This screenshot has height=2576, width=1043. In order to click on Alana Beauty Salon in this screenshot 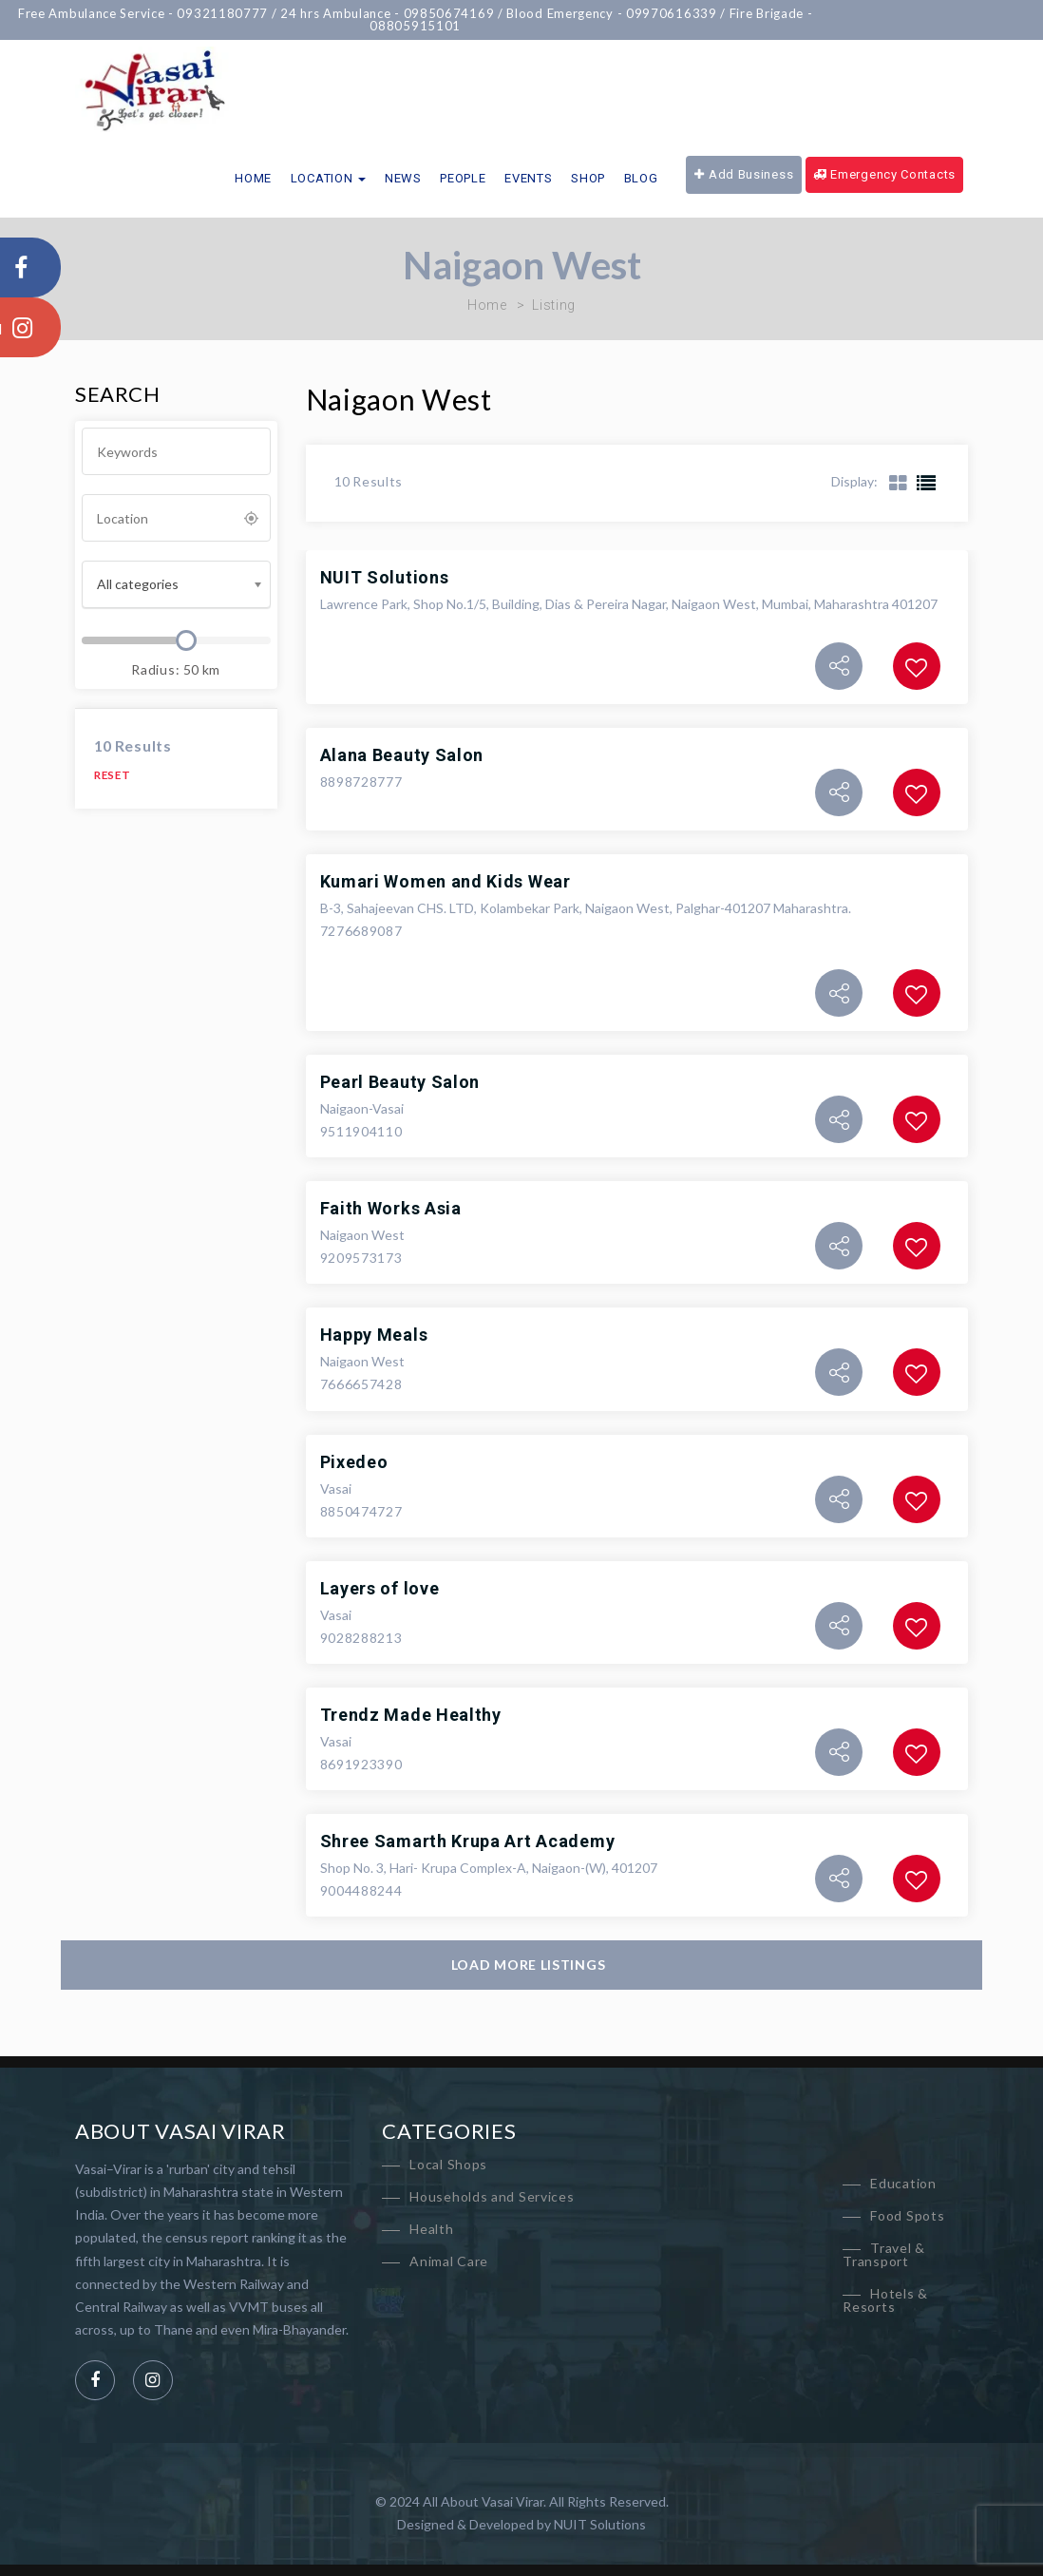, I will do `click(402, 755)`.